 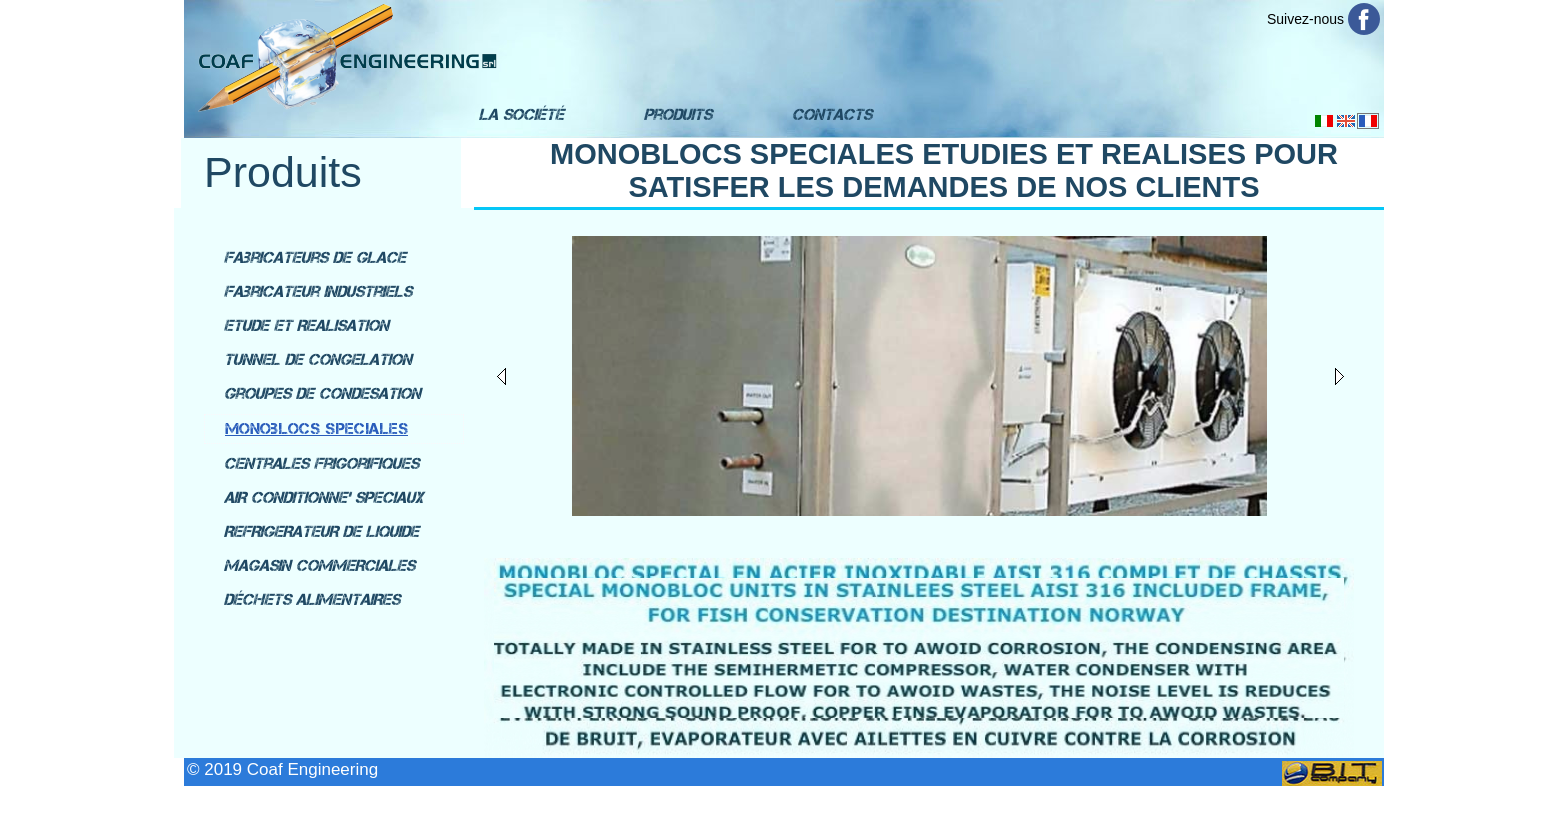 I want to click on Centrales Frigorifiques, so click(x=321, y=463).